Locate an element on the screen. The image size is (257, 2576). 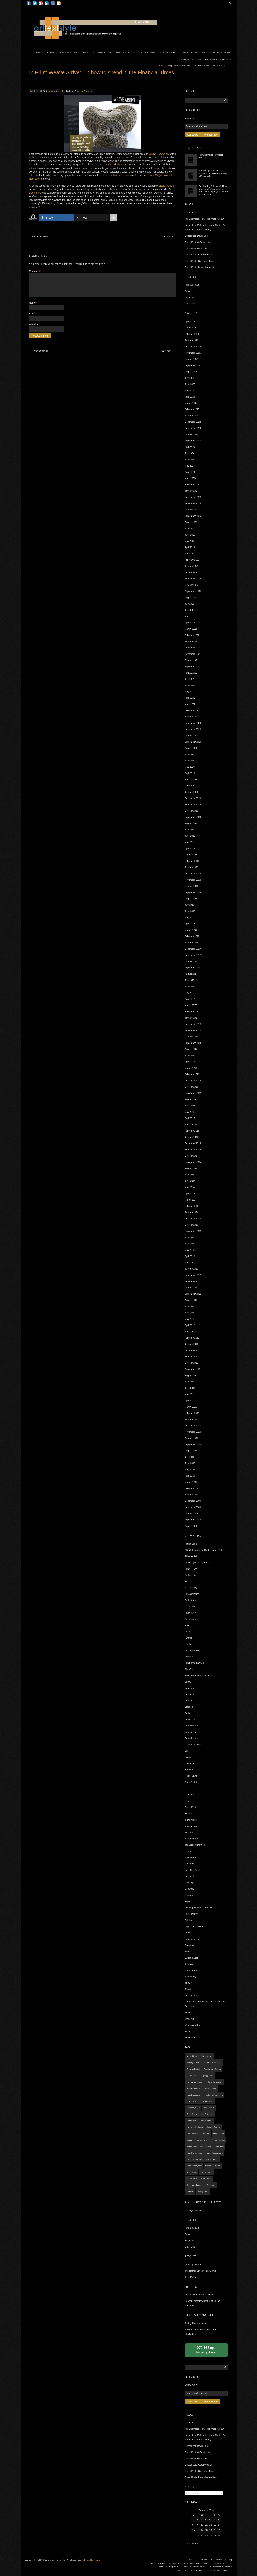
July 2013 is located at coordinates (189, 1237).